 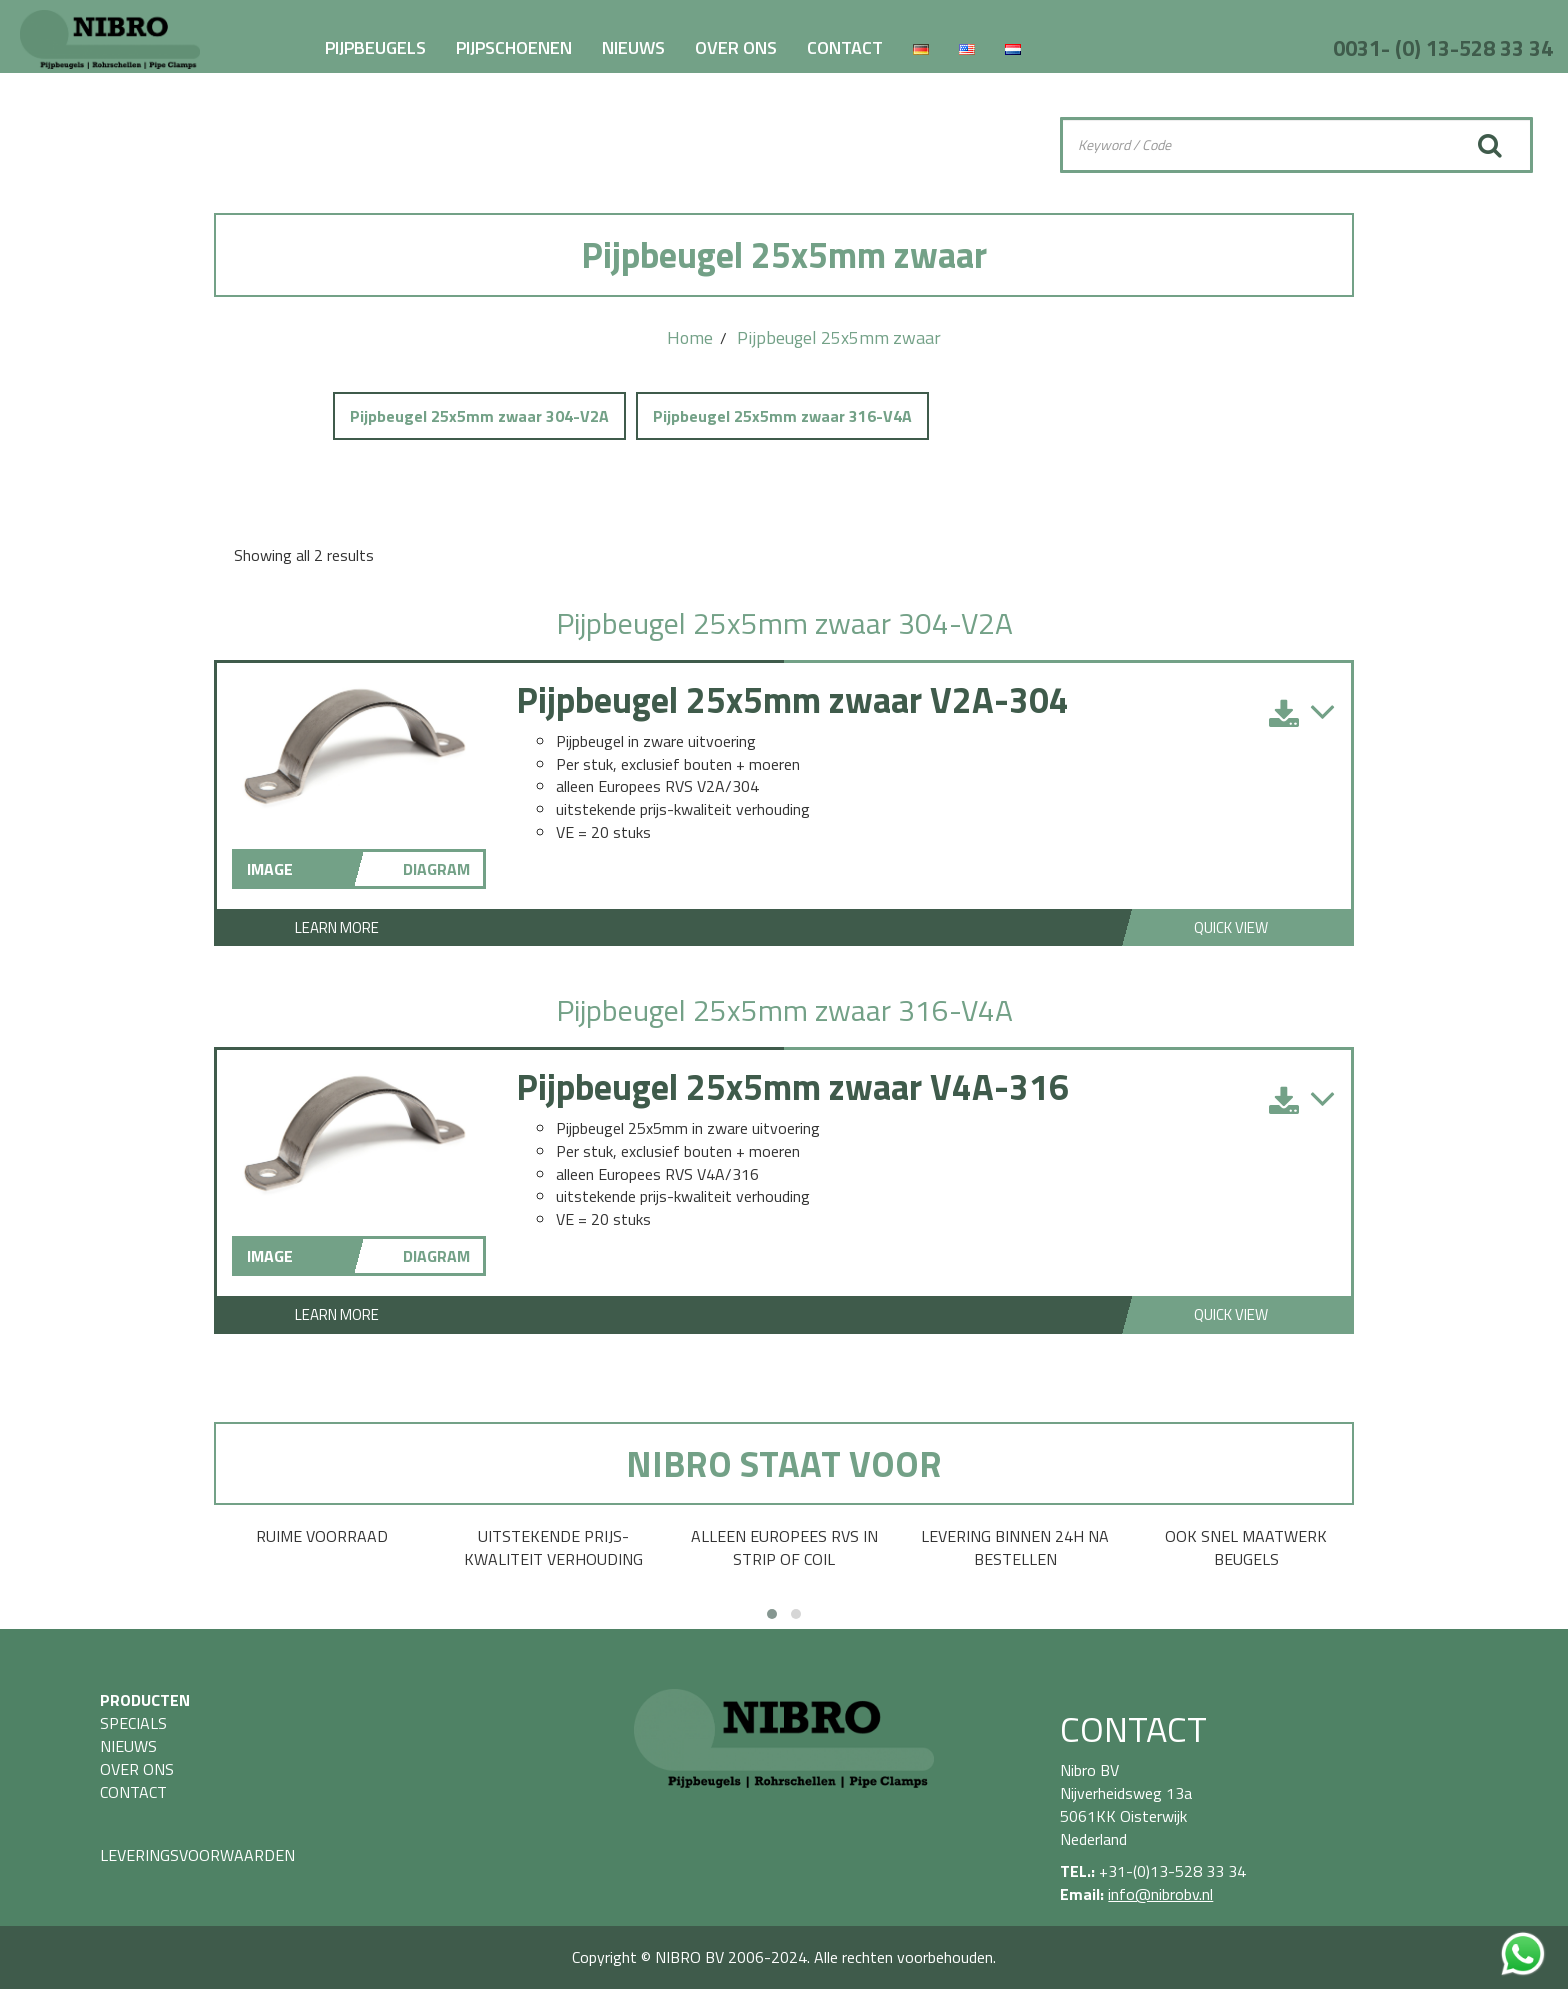 I want to click on IMAGE, so click(x=270, y=869).